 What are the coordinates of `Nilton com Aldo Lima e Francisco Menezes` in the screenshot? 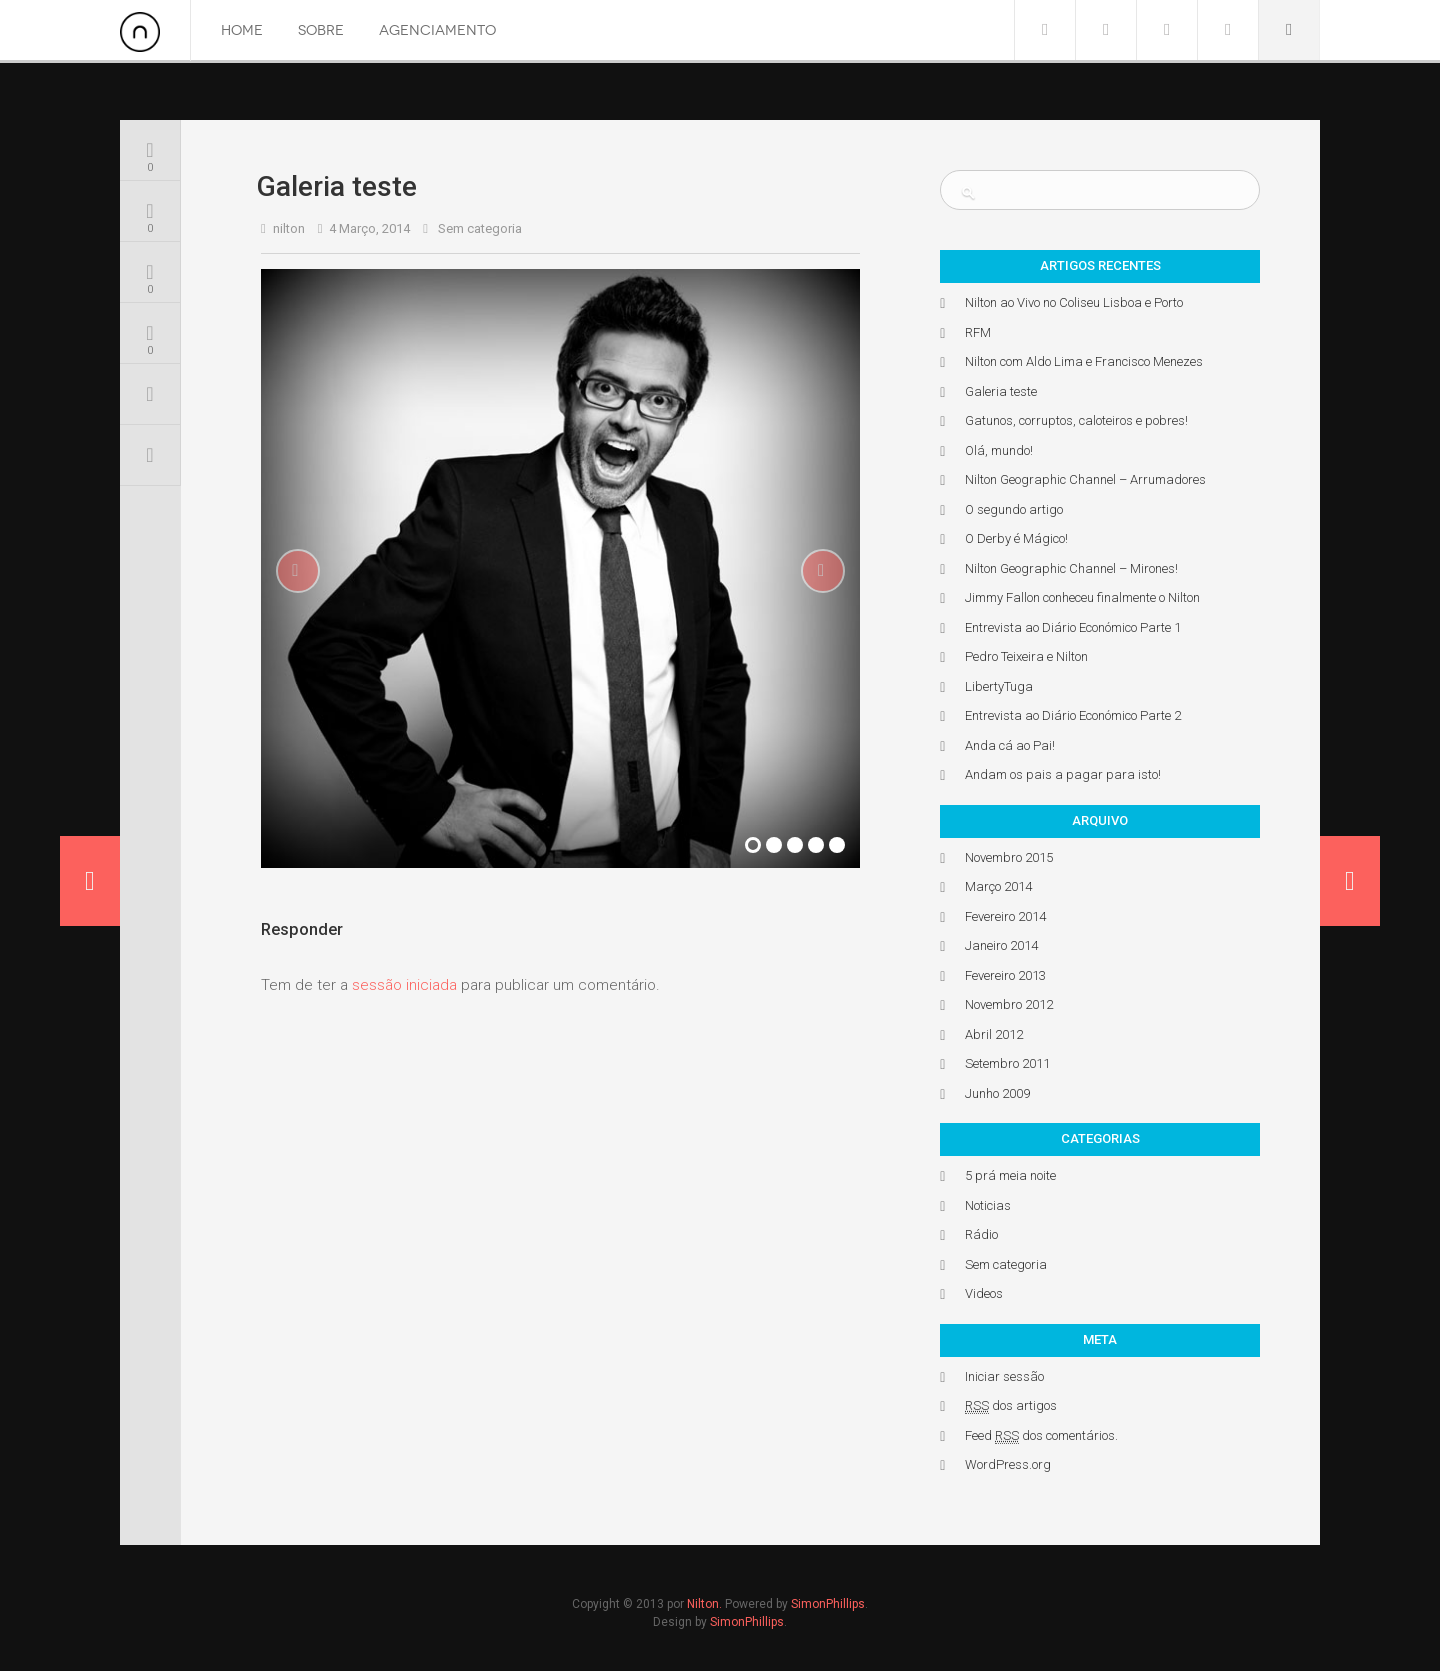 It's located at (1084, 361).